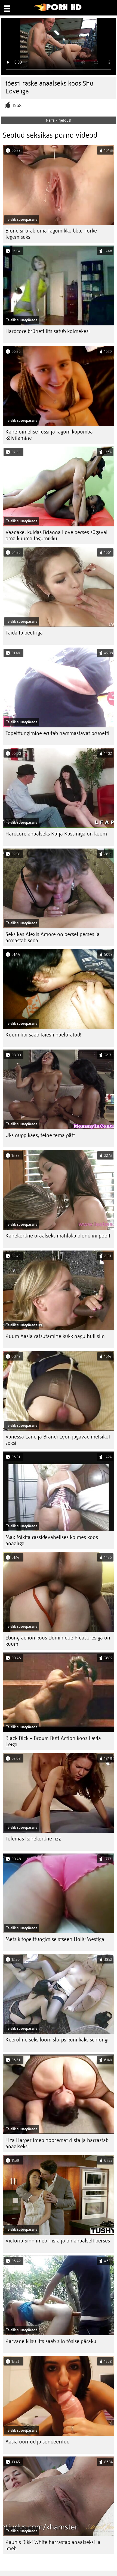 The height and width of the screenshot is (2576, 117). Describe the element at coordinates (56, 834) in the screenshot. I see `Hardcore anaalseks Katja Kassiniga on kuum` at that location.